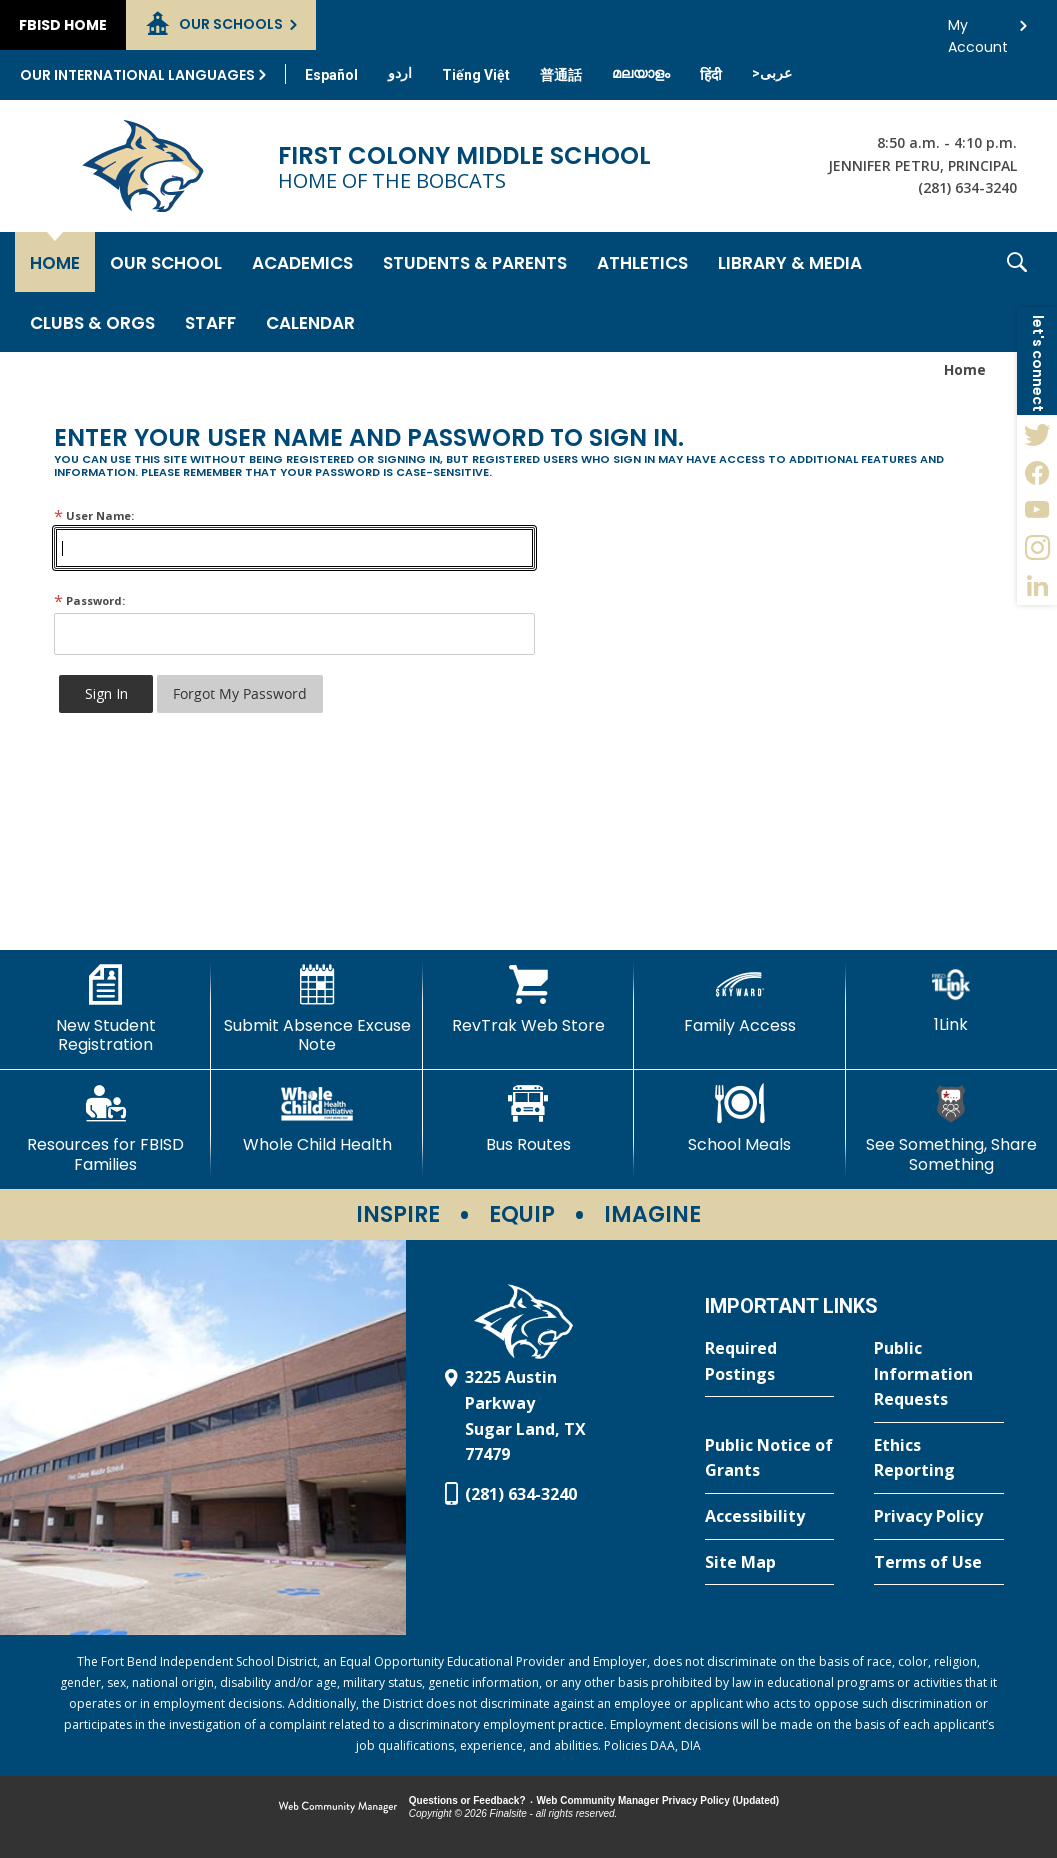 Image resolution: width=1057 pixels, height=1858 pixels. Describe the element at coordinates (476, 75) in the screenshot. I see `[Translate this page from English to Vietnamese]` at that location.